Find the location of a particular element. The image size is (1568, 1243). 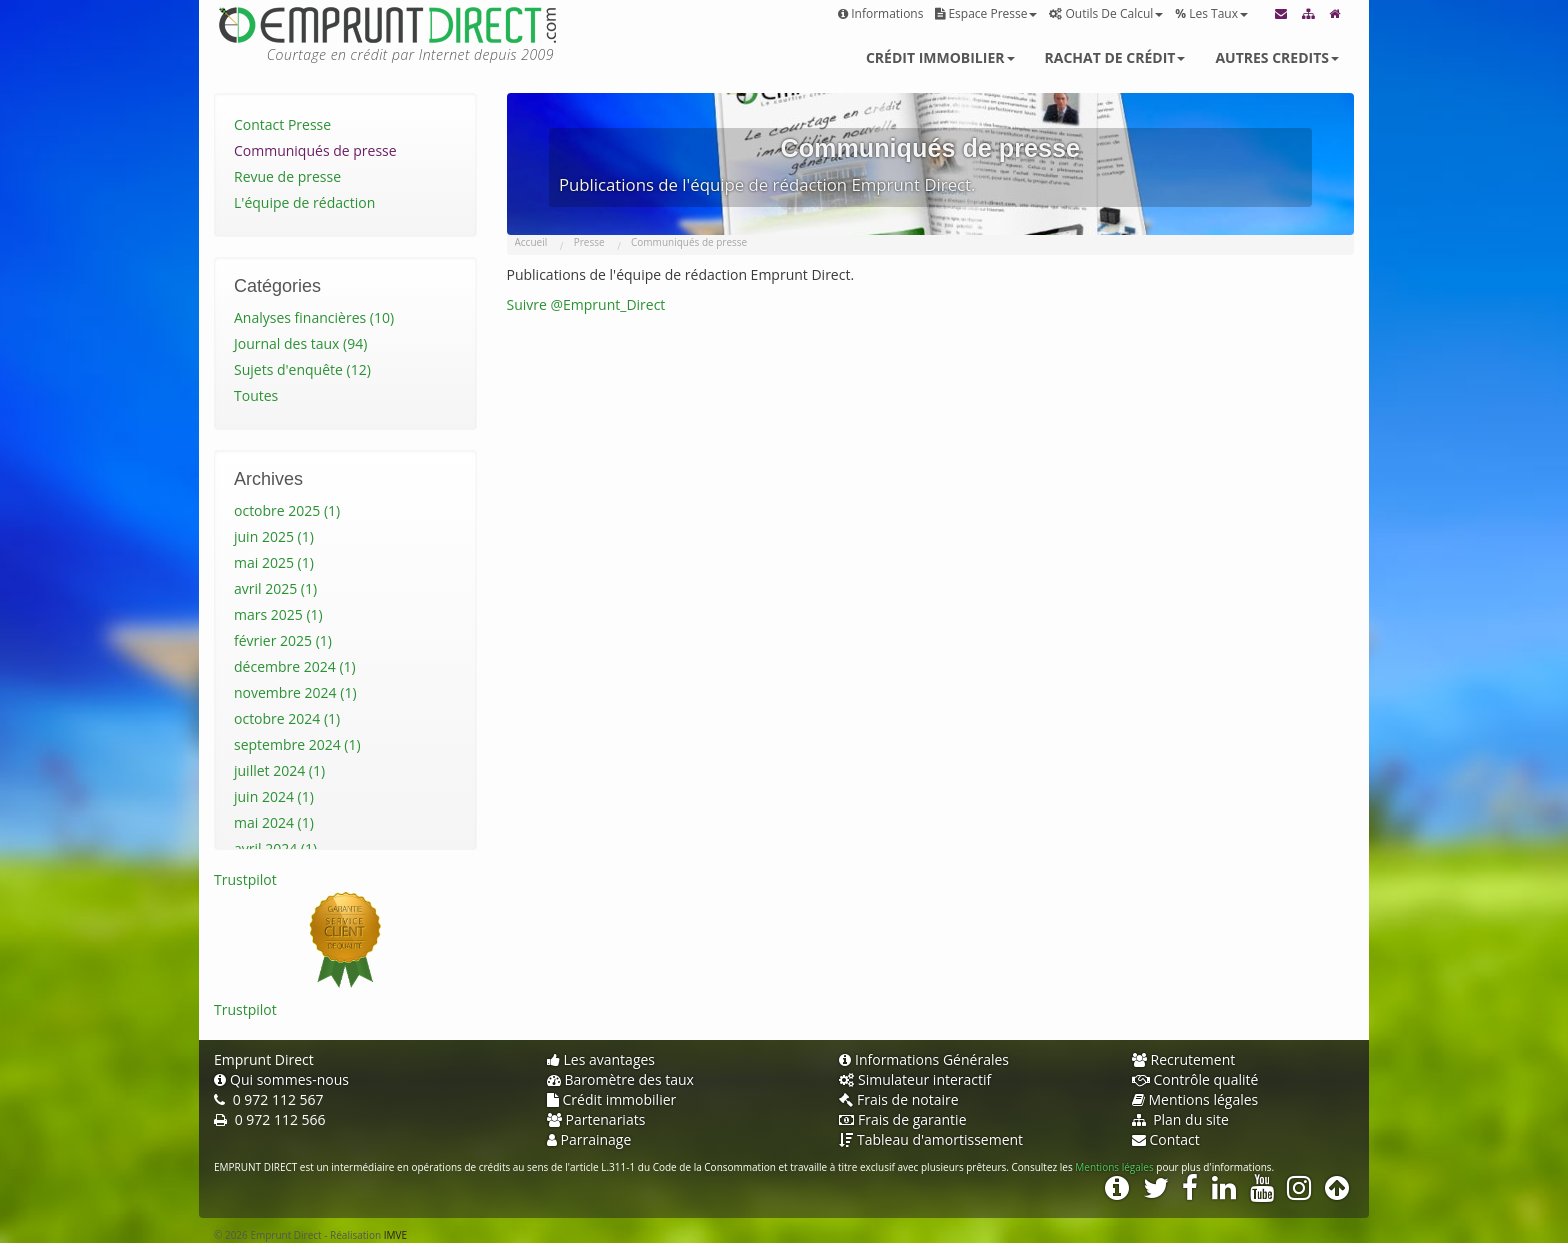

avril 2025 (1) is located at coordinates (275, 588).